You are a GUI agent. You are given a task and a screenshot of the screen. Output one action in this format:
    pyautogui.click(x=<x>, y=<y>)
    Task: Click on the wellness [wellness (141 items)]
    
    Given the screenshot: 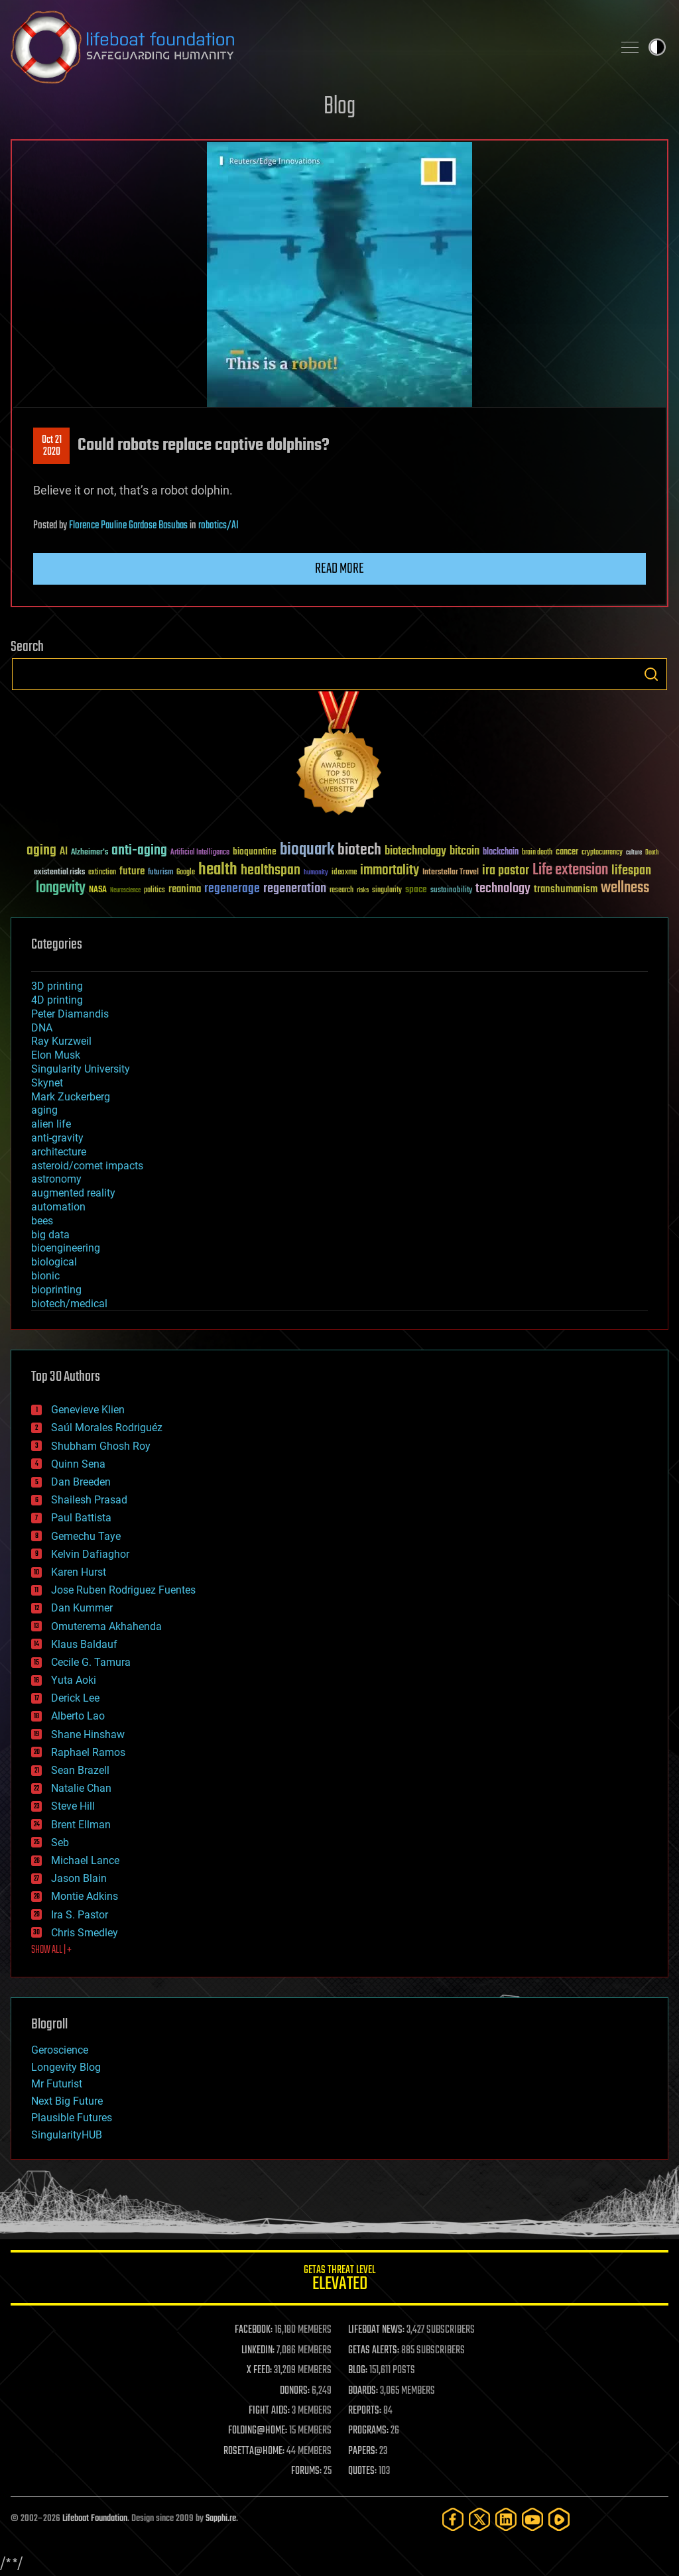 What is the action you would take?
    pyautogui.click(x=625, y=888)
    